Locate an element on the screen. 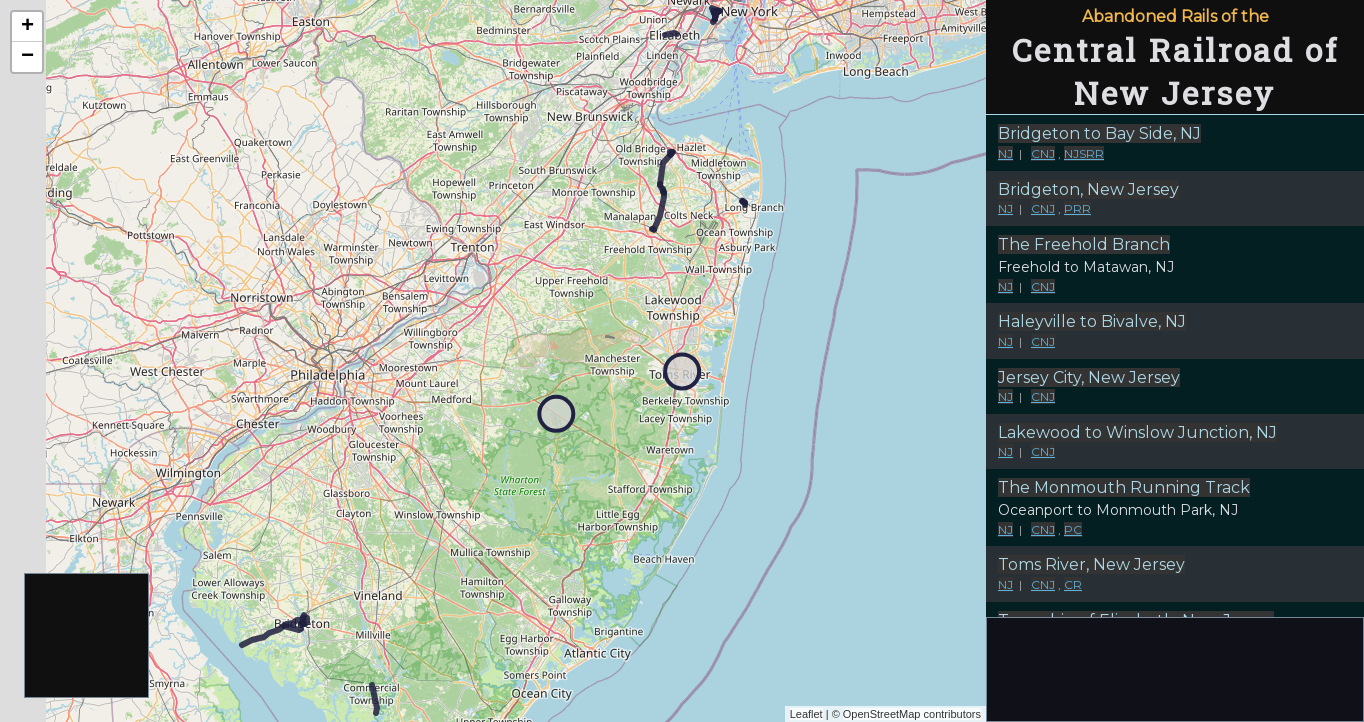 This screenshot has width=1364, height=722. CNJ is located at coordinates (1043, 153).